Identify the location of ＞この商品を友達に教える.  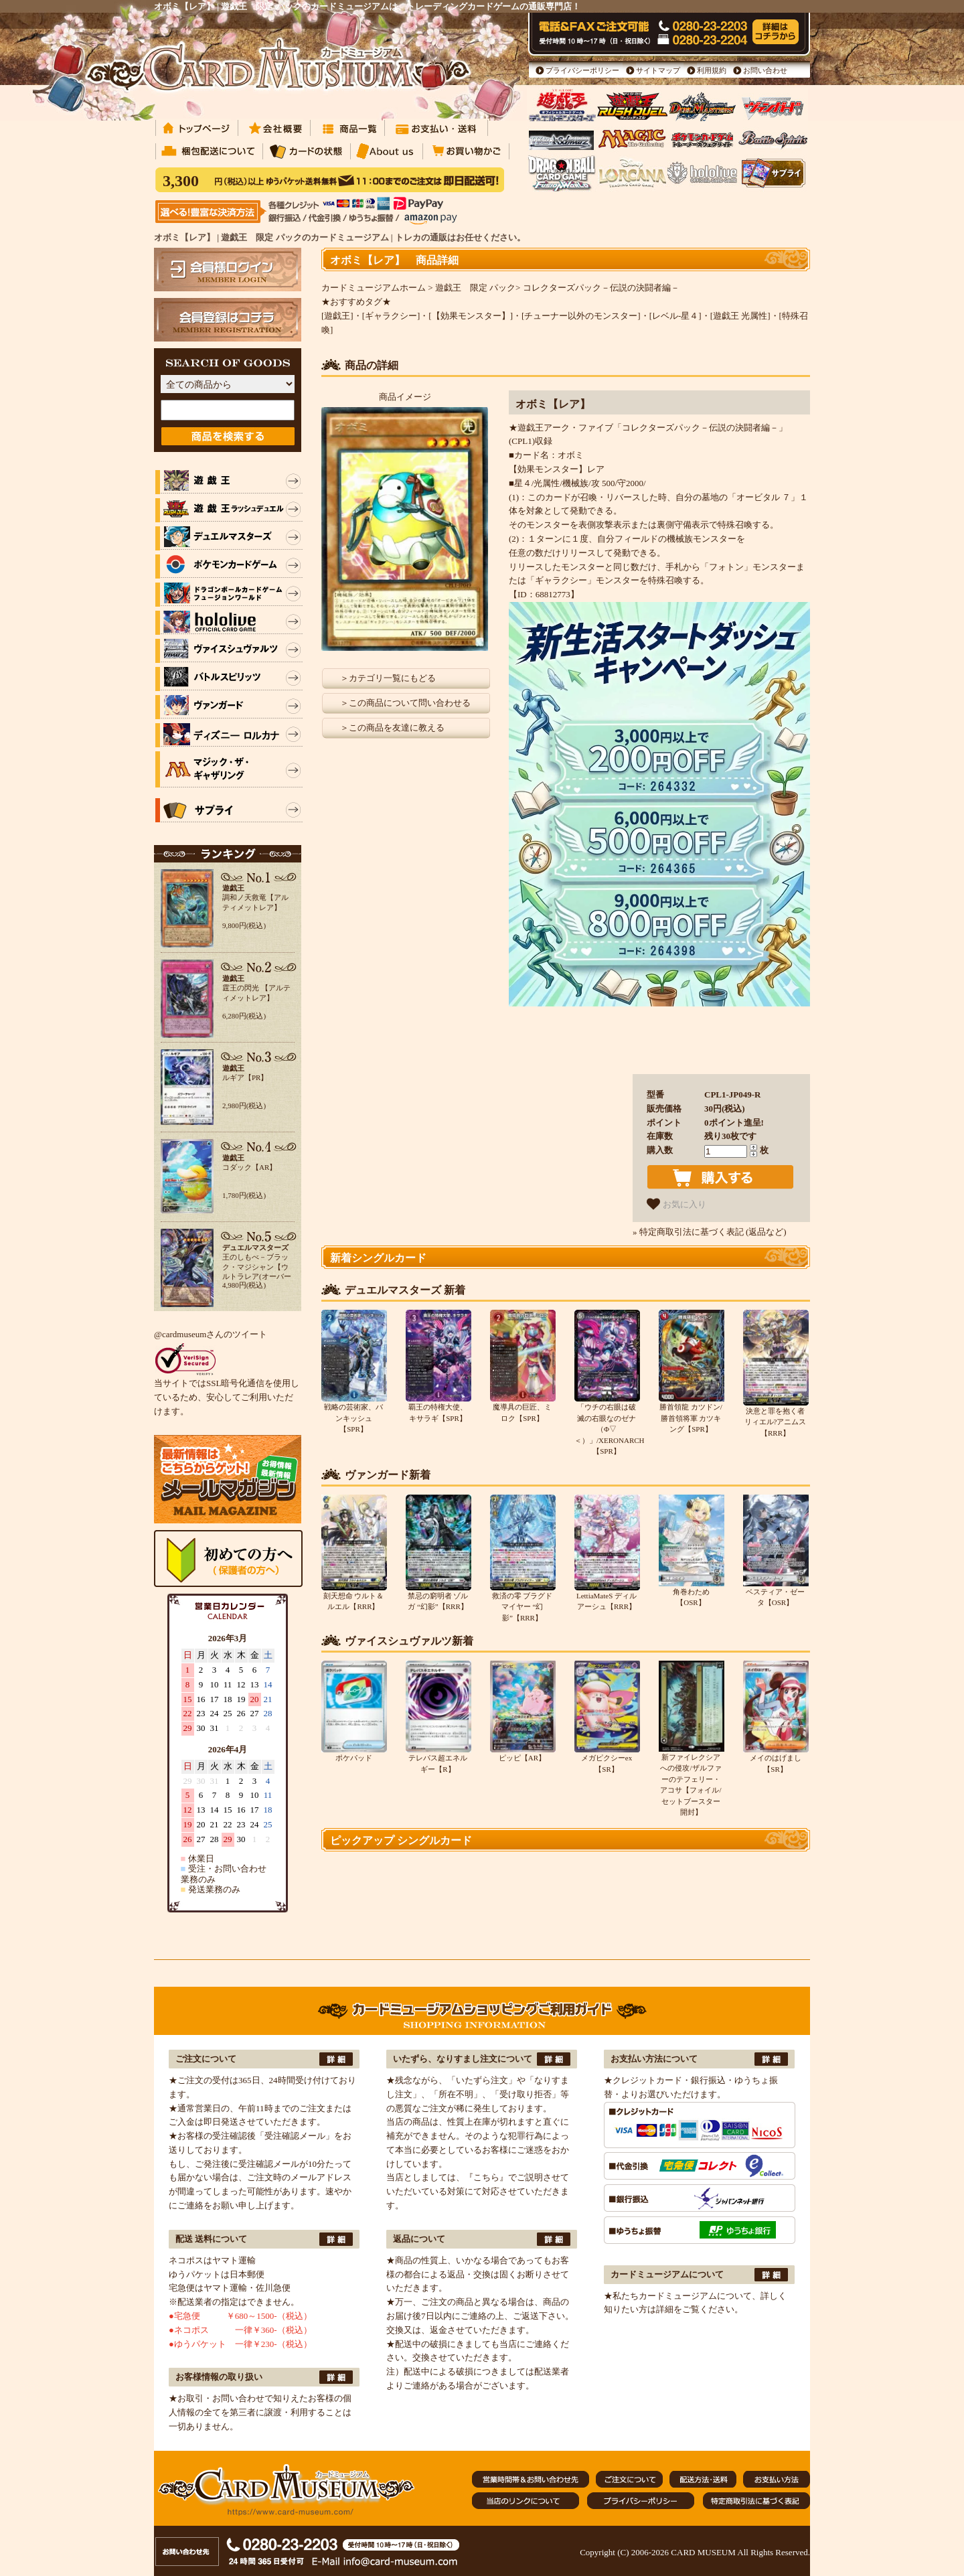
(392, 728).